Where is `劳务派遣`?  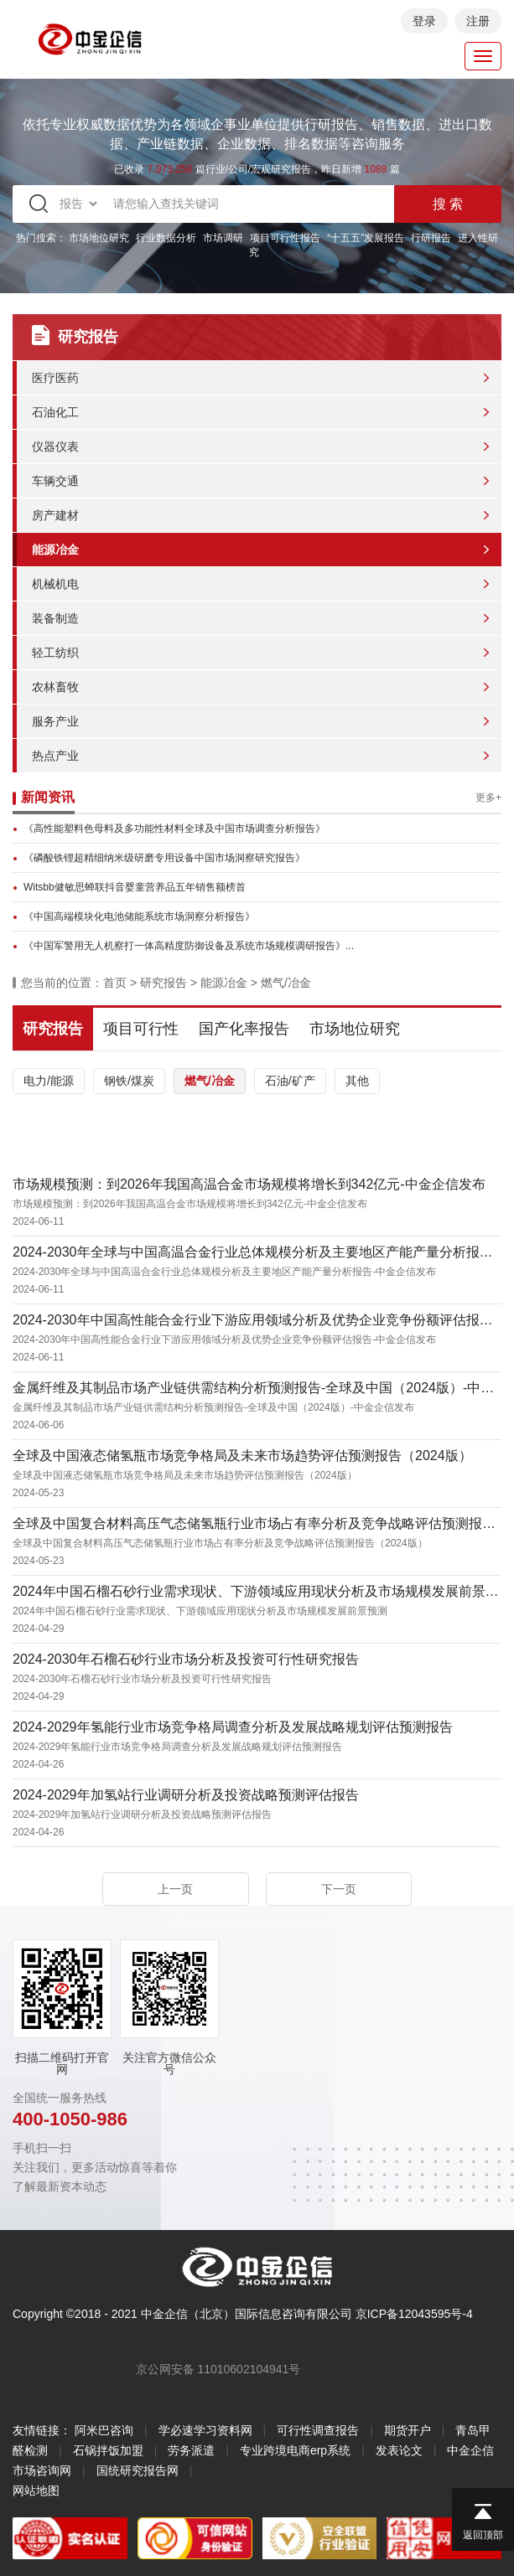
劳务派遣 is located at coordinates (191, 2450).